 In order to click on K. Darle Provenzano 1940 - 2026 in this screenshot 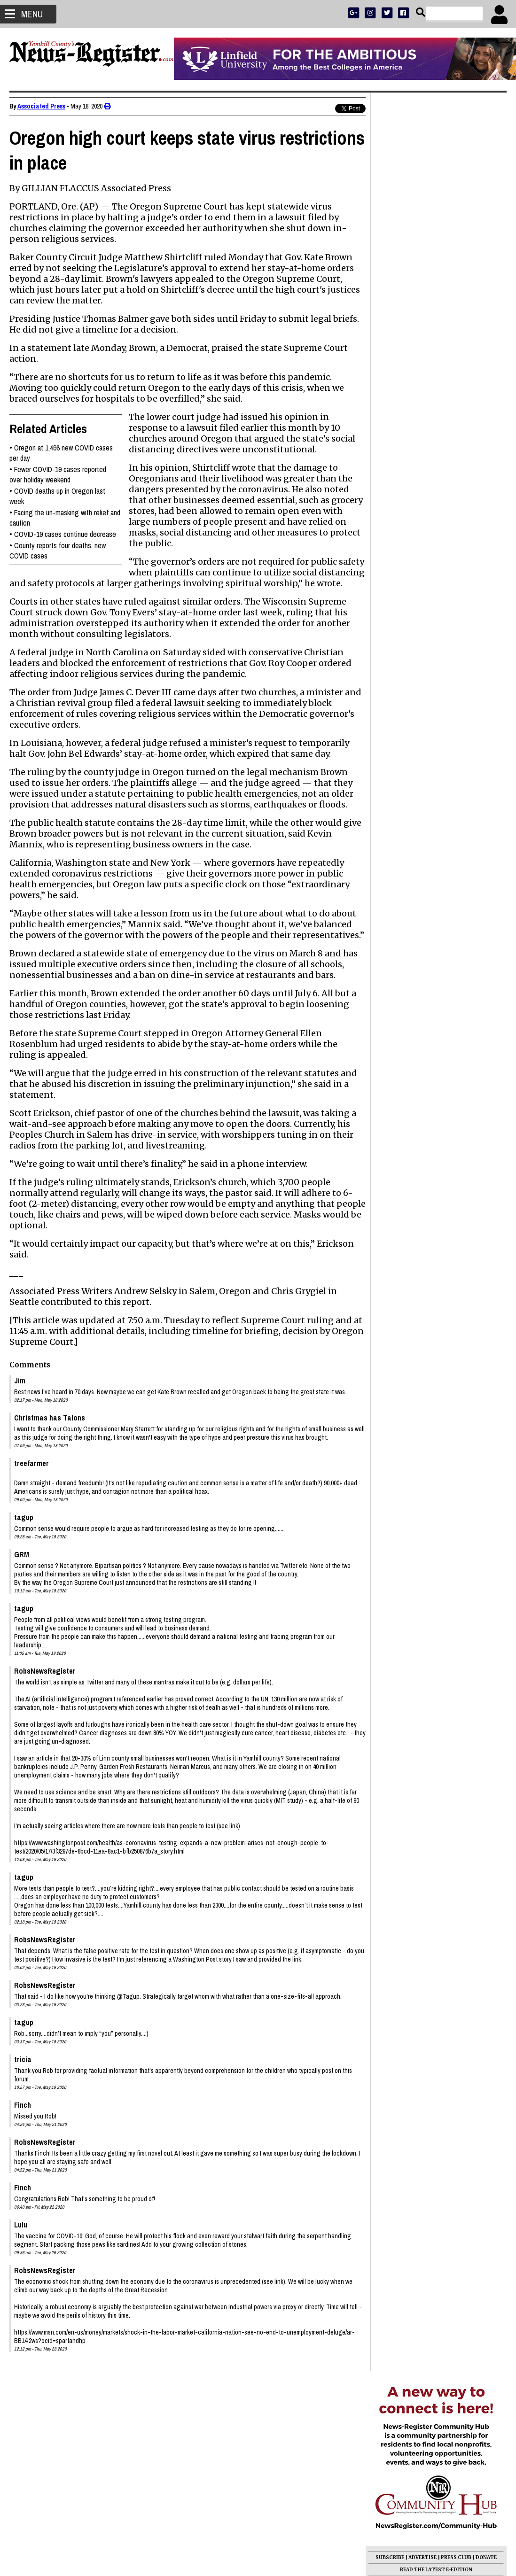, I will do `click(426, 600)`.